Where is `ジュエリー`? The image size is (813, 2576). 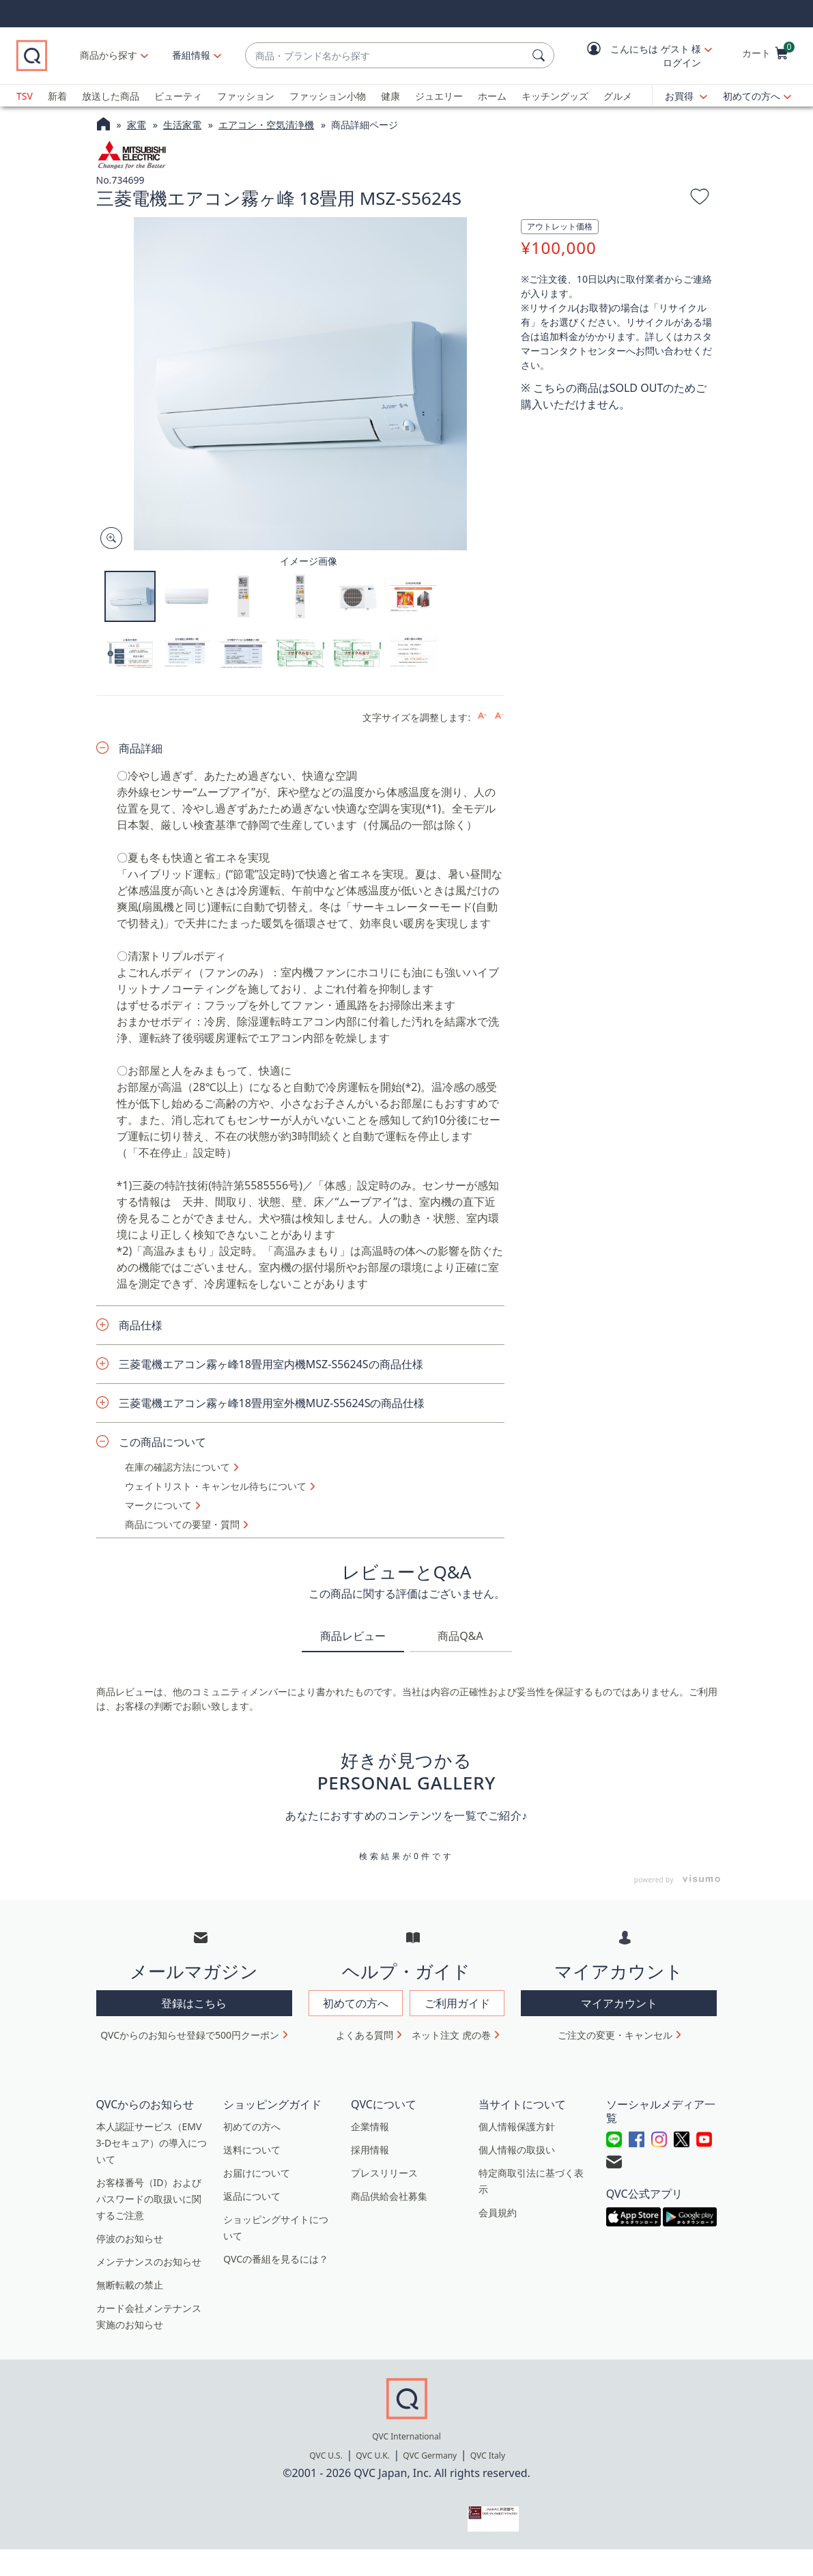 ジュエリー is located at coordinates (439, 95).